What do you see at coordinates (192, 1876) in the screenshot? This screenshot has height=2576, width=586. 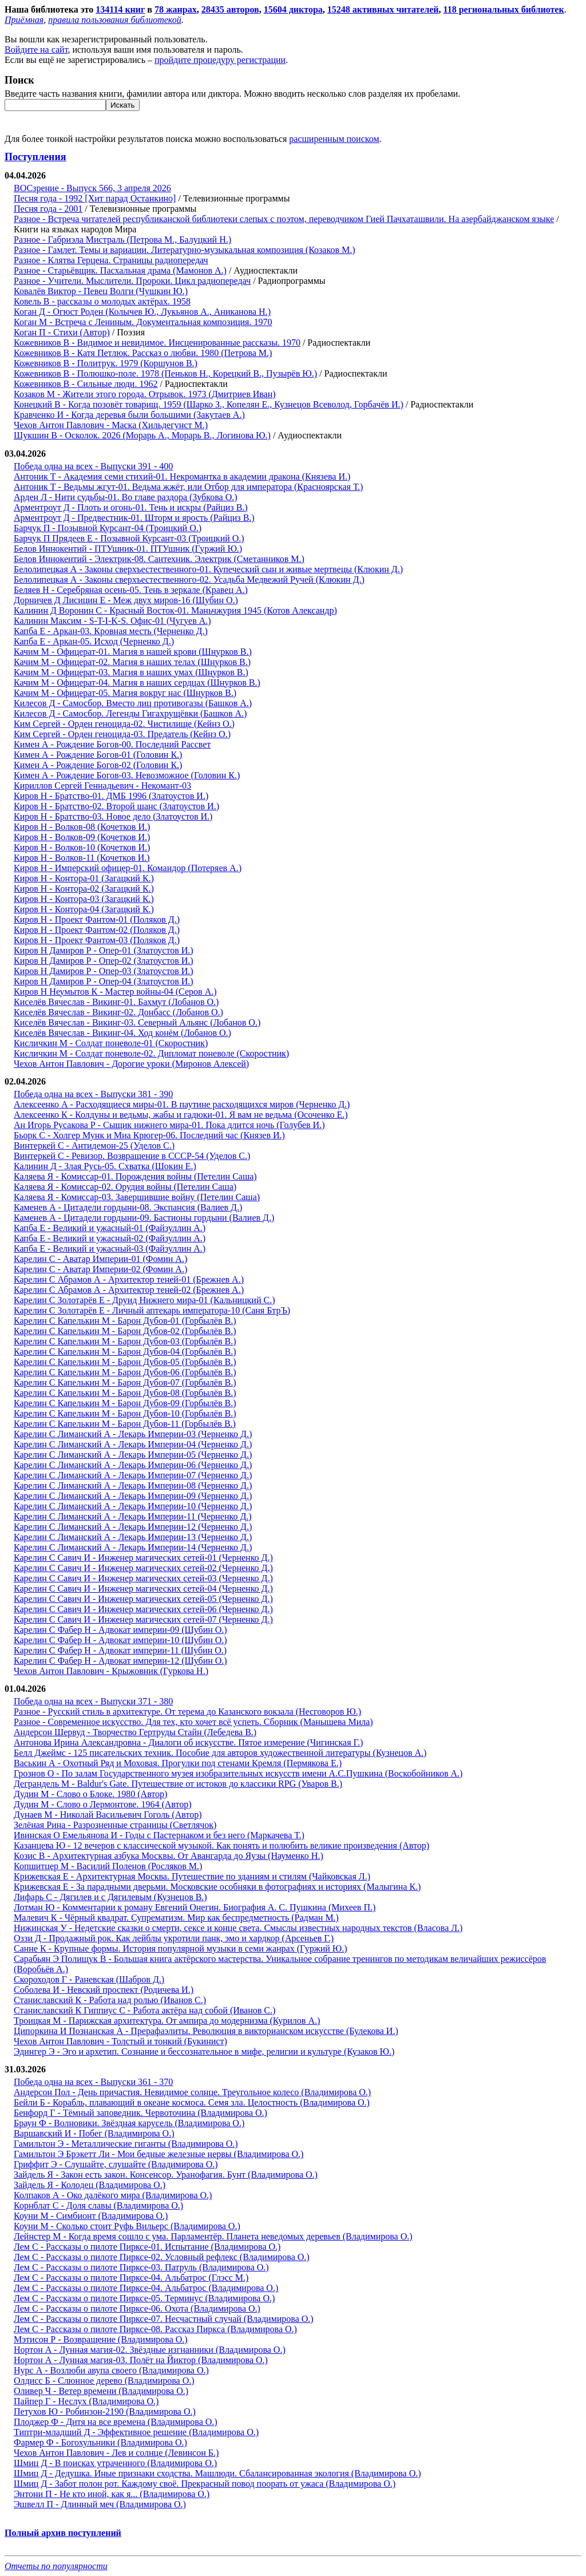 I see `Крижевская Е - Архитектурная Москва. Путешествие по зданиям и стилям (Чайковская Л.)` at bounding box center [192, 1876].